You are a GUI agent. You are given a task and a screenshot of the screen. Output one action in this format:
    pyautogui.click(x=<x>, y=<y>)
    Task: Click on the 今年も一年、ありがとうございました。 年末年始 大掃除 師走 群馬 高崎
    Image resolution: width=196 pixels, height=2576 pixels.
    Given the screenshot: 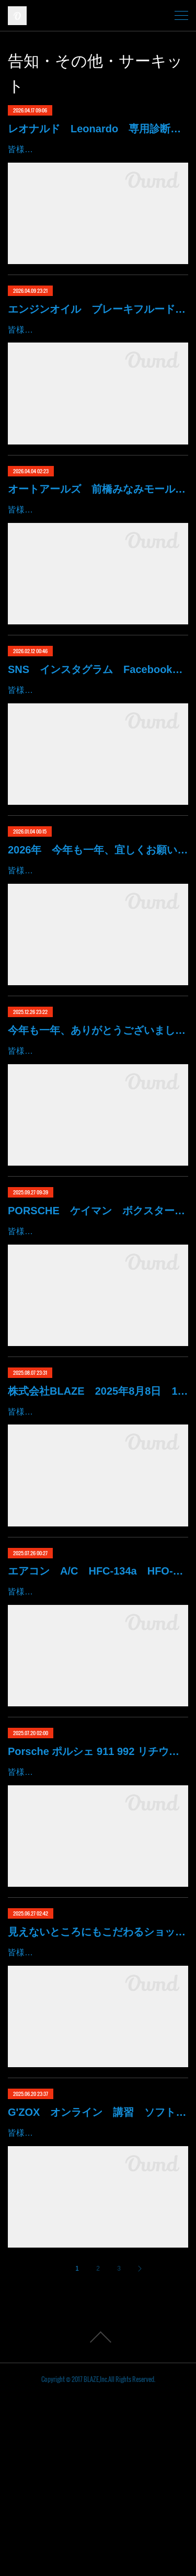 What is the action you would take?
    pyautogui.click(x=98, y=1105)
    